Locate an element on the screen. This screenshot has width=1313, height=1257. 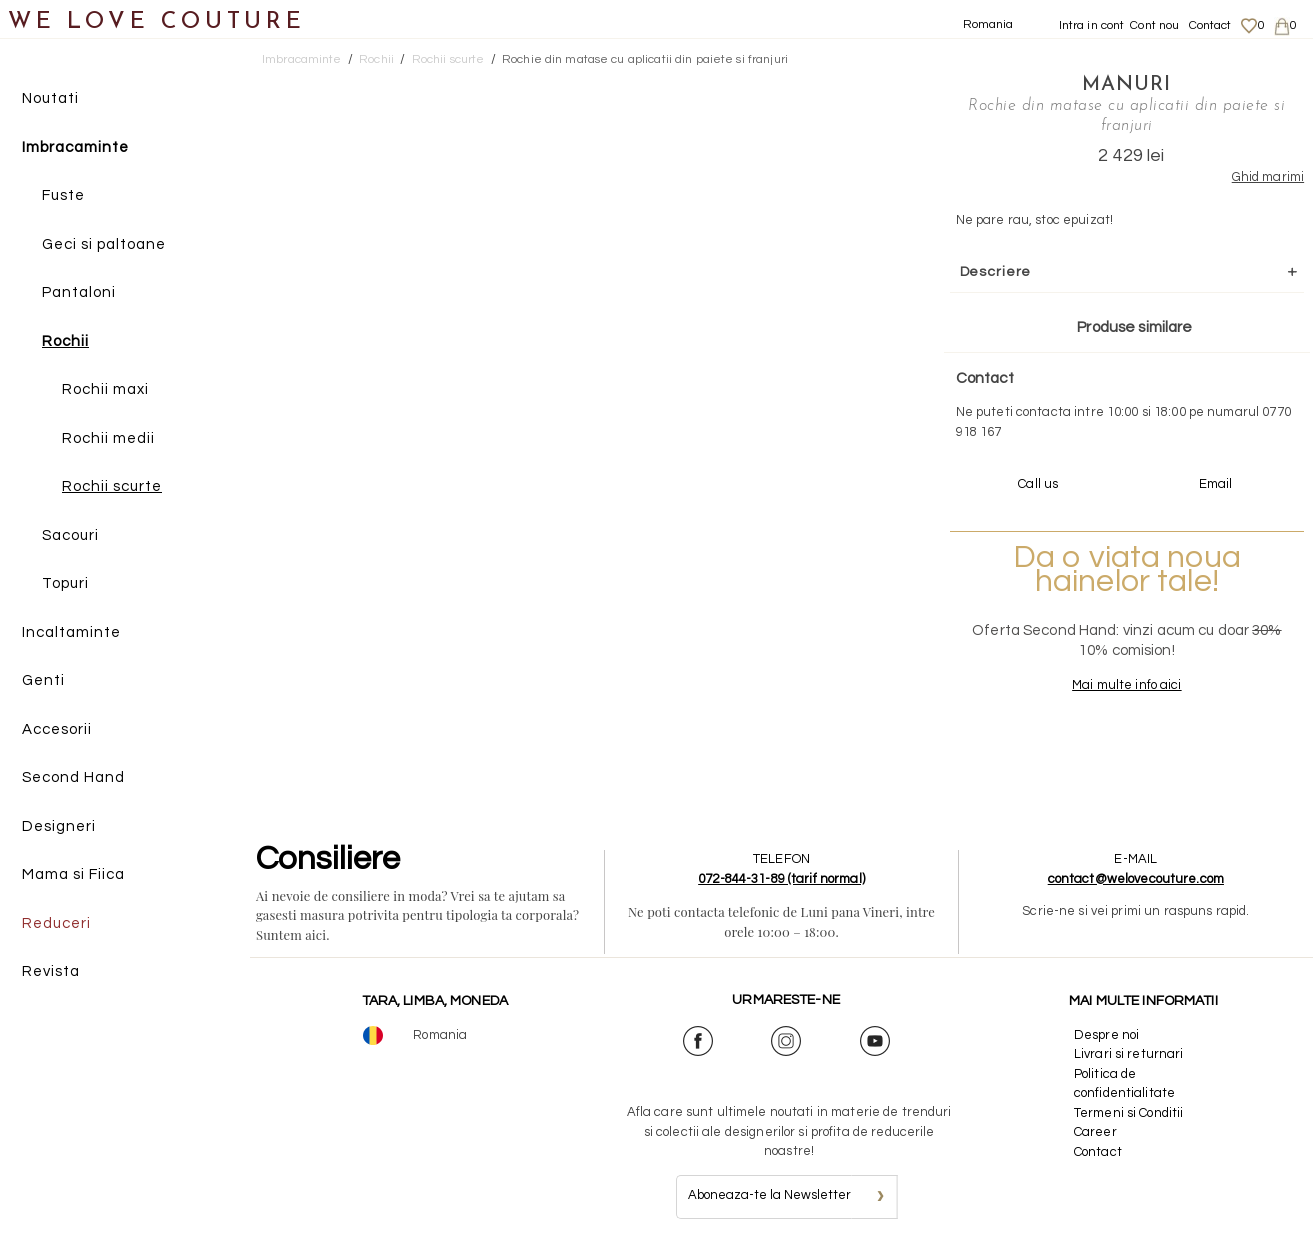
Reduceri is located at coordinates (56, 923).